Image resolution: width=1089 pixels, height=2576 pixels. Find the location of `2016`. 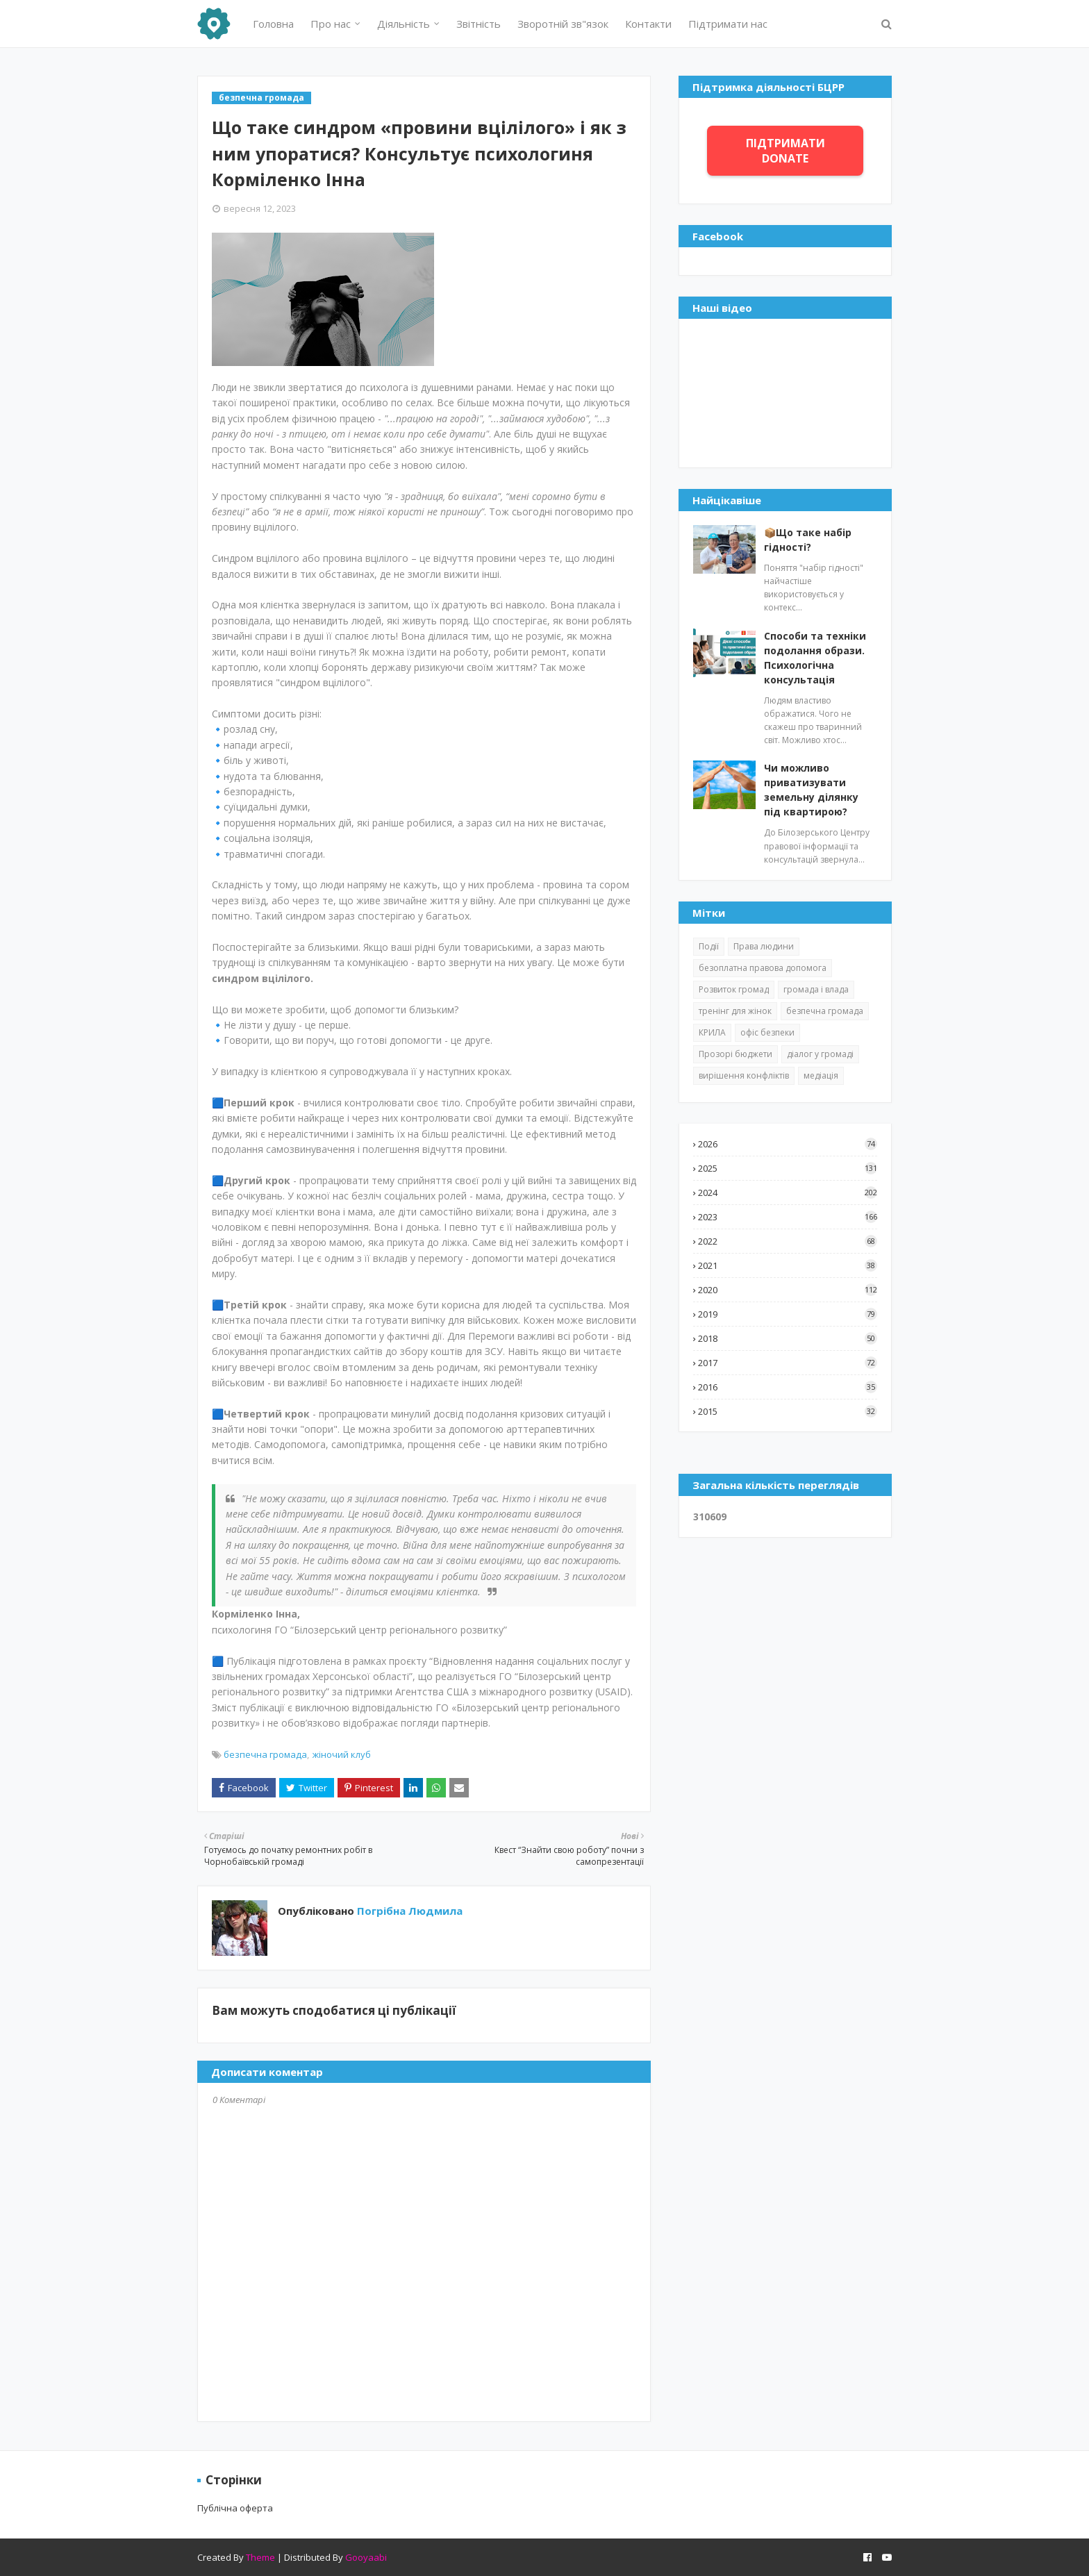

2016 is located at coordinates (787, 1387).